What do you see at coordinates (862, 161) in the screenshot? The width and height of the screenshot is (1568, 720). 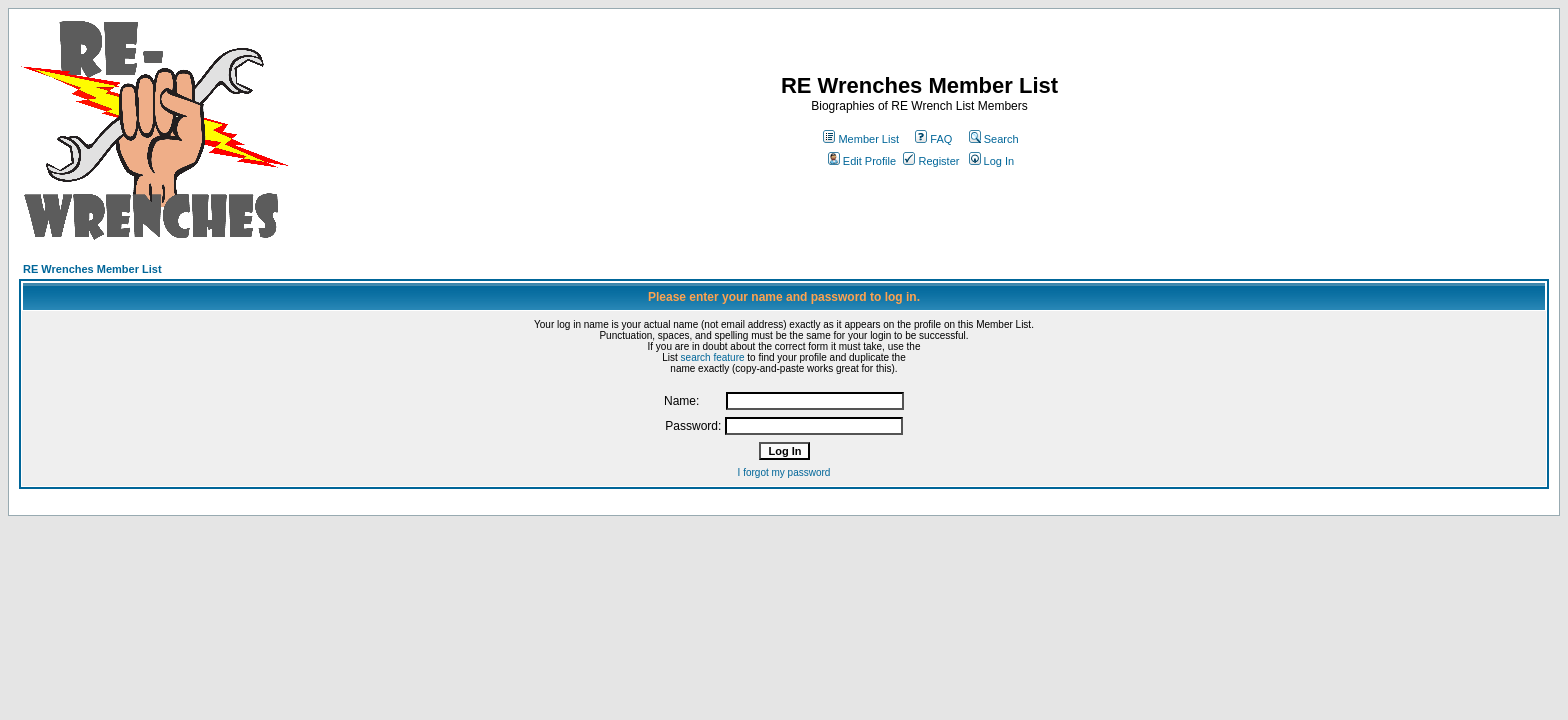 I see `Edit Profile` at bounding box center [862, 161].